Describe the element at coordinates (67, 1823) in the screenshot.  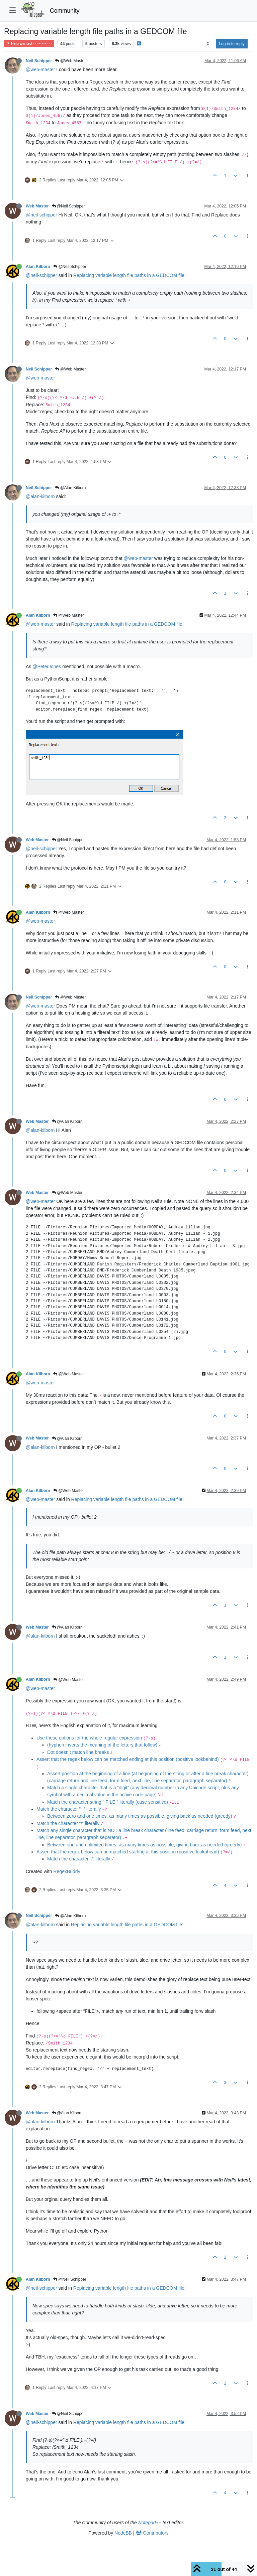
I see `Match the character “/” literally` at that location.